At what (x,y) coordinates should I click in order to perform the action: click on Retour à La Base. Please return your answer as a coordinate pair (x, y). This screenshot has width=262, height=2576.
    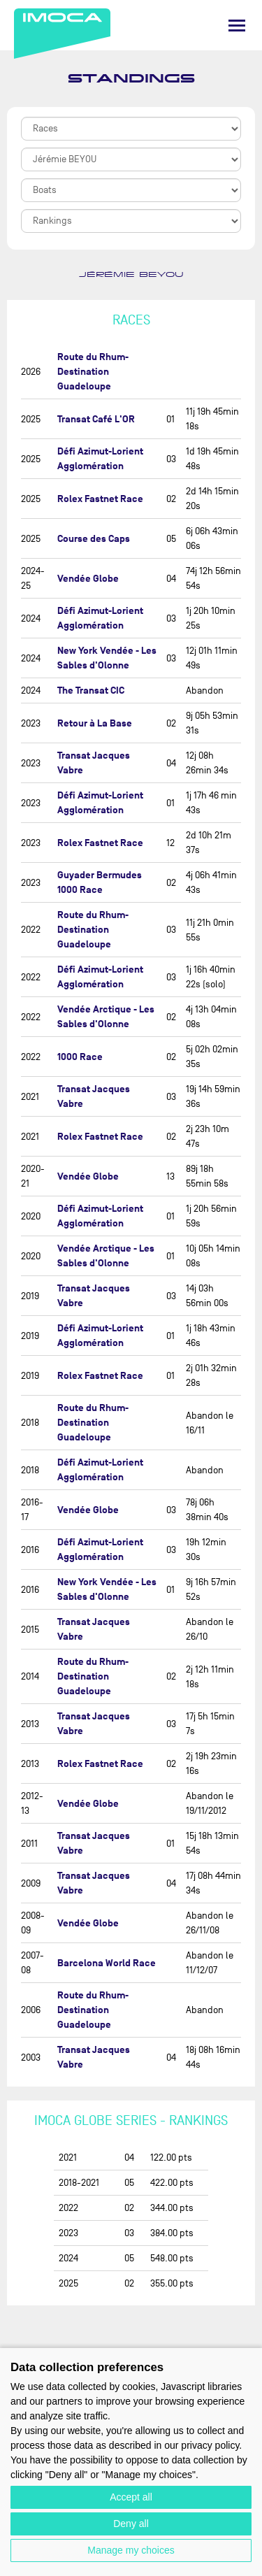
    Looking at the image, I should click on (94, 723).